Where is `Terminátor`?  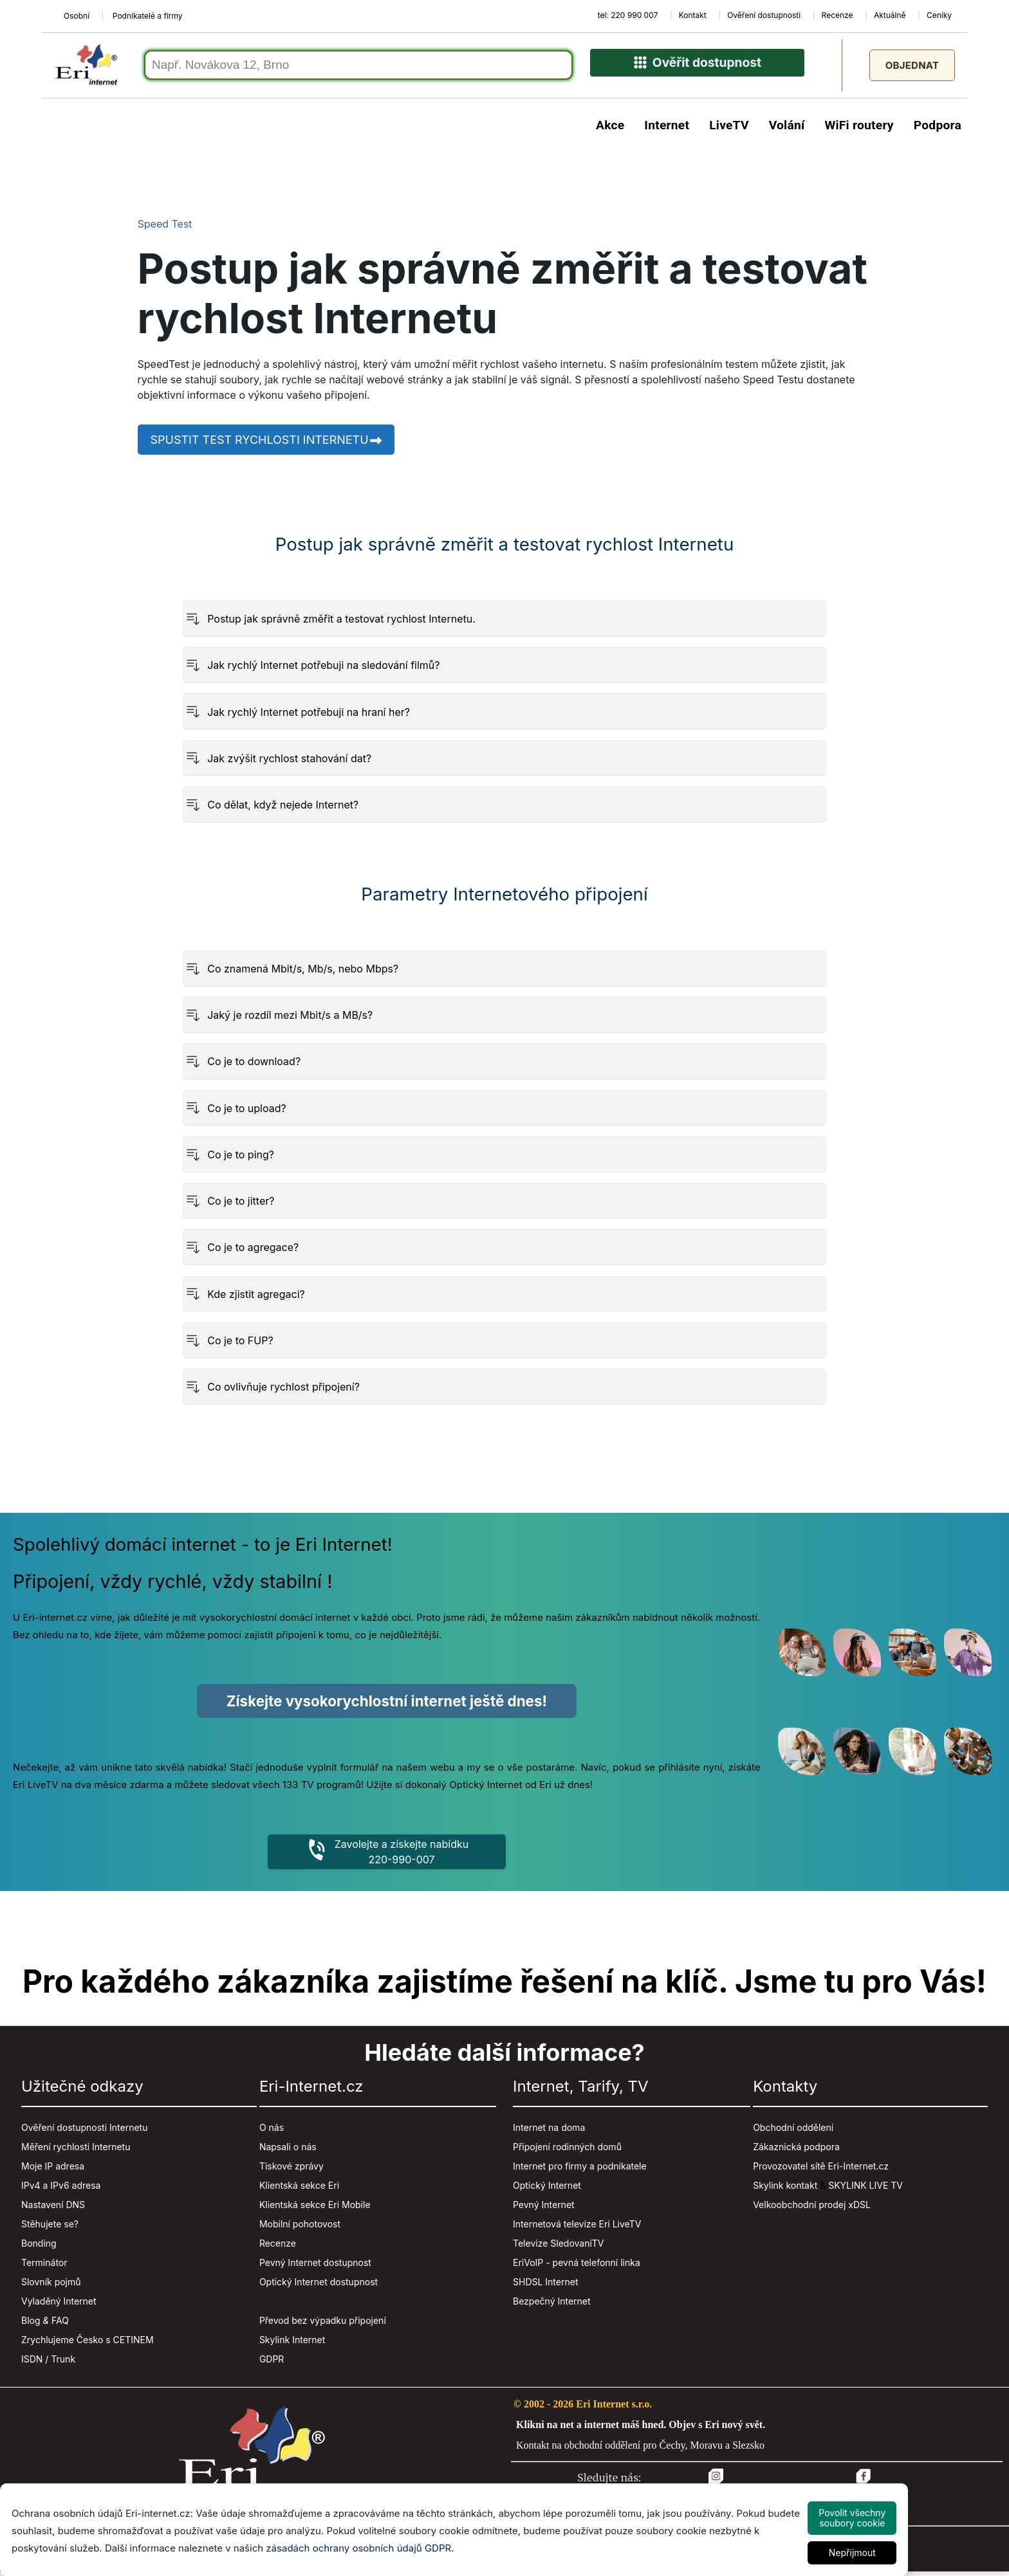 Terminátor is located at coordinates (44, 2266).